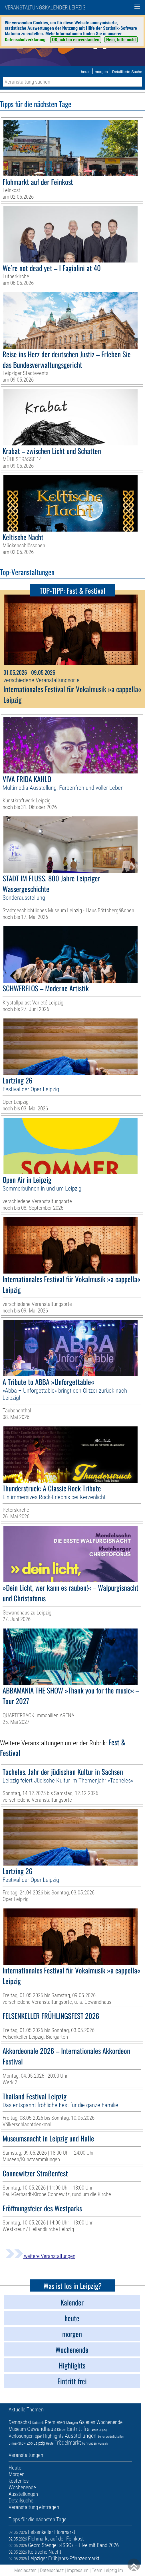 The image size is (145, 2576). What do you see at coordinates (68, 2442) in the screenshot?
I see `Trödelmarkt` at bounding box center [68, 2442].